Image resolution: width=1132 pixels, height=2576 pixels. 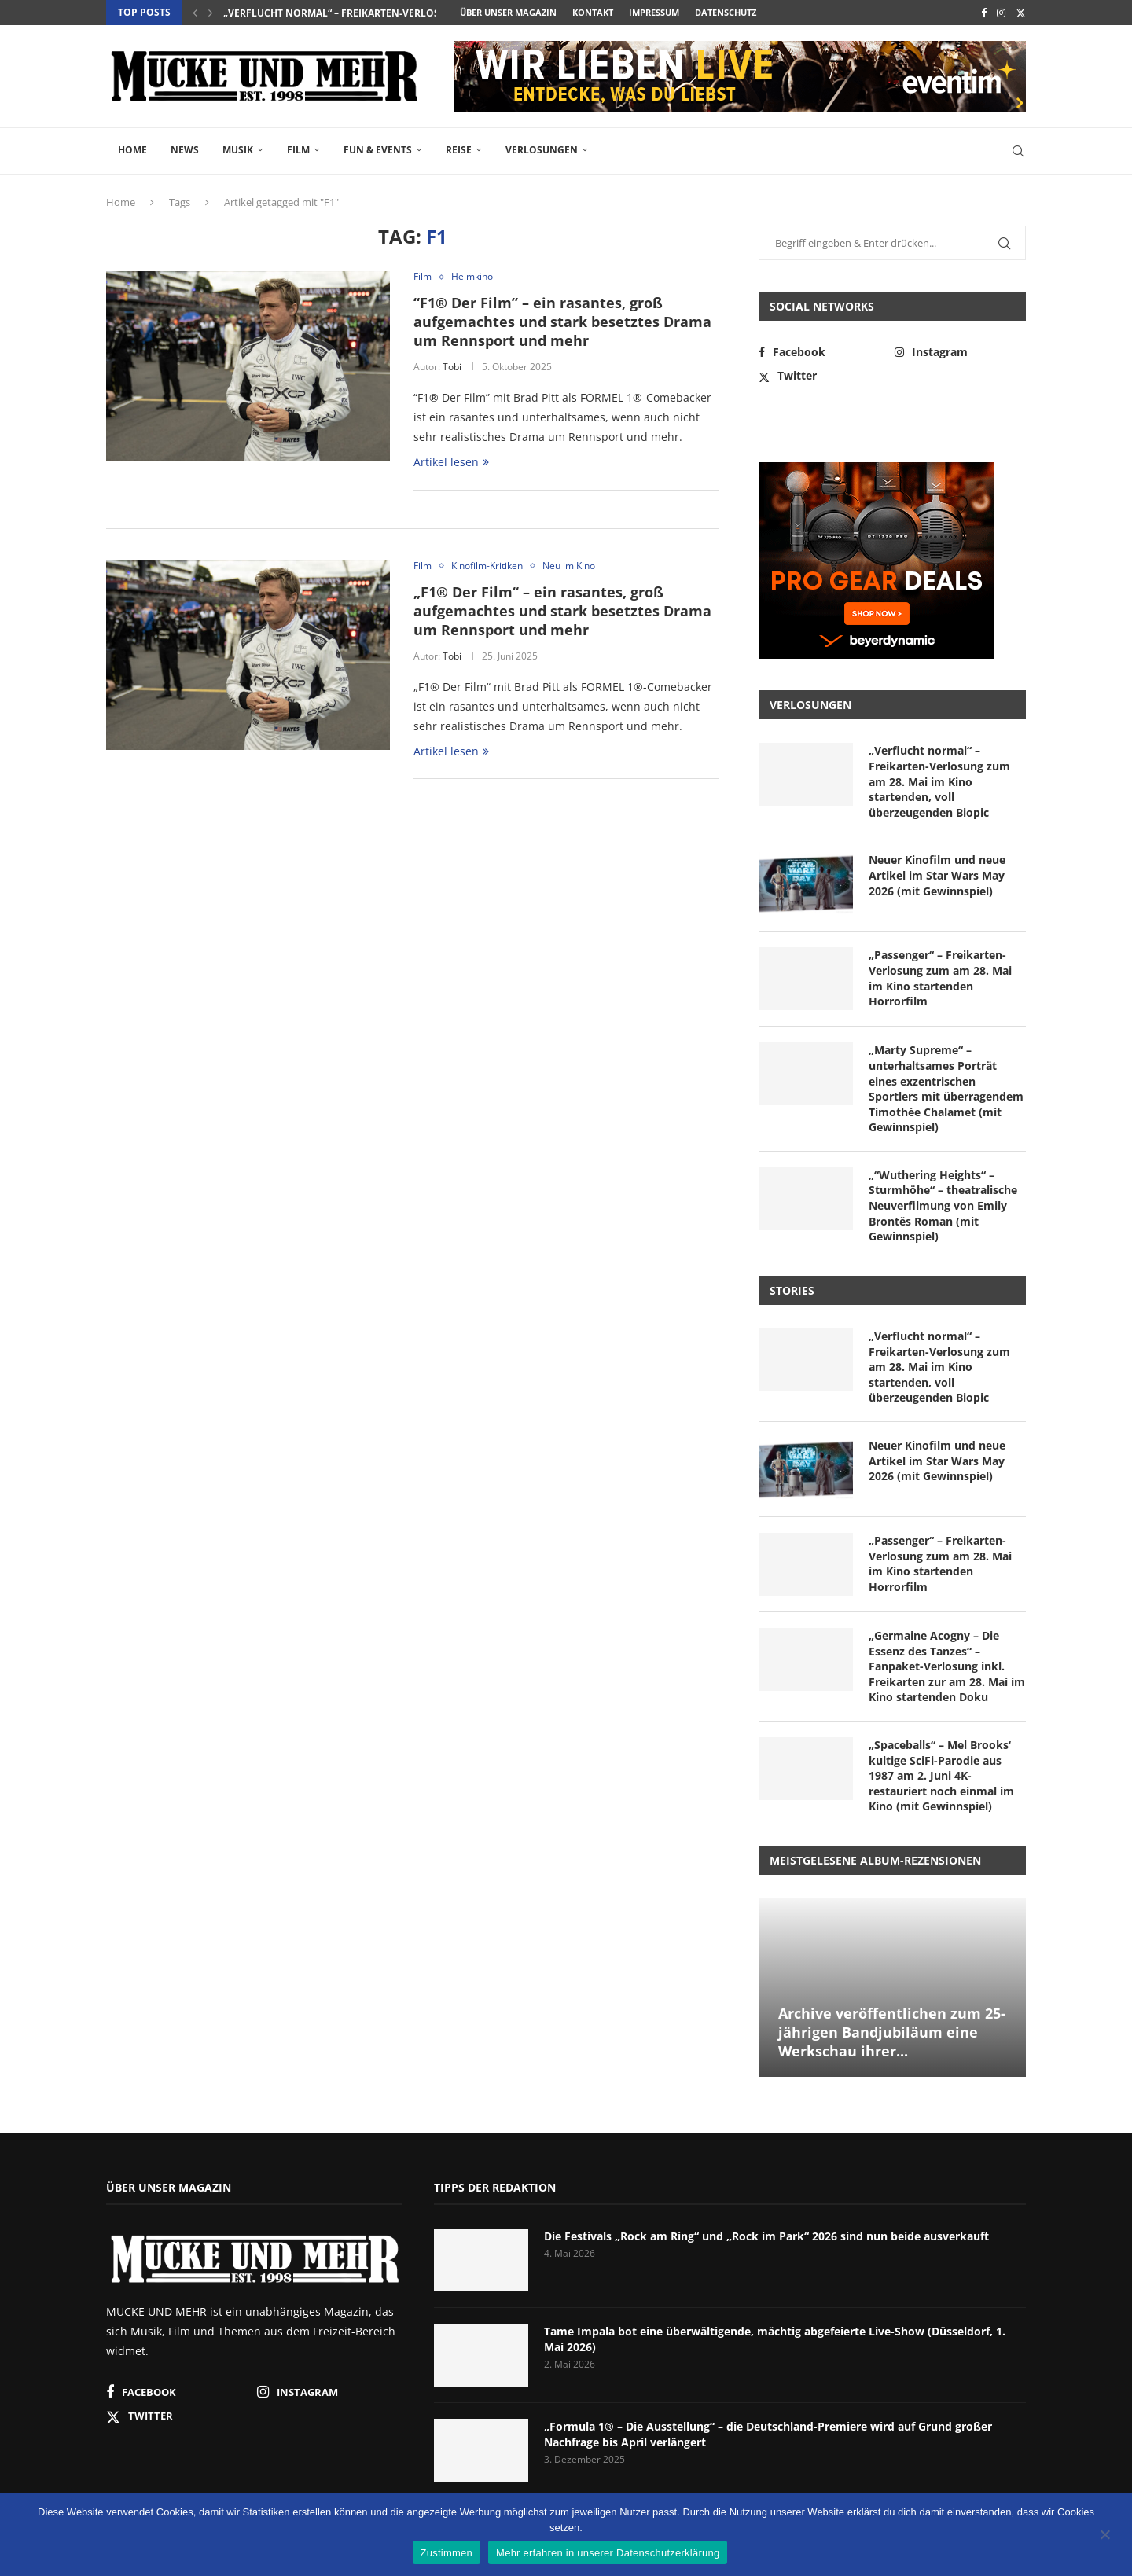 What do you see at coordinates (891, 2032) in the screenshot?
I see `Archive veröffentlichen zum 25-jährigen Bandjubiläum eine Werkschau ihrer...` at bounding box center [891, 2032].